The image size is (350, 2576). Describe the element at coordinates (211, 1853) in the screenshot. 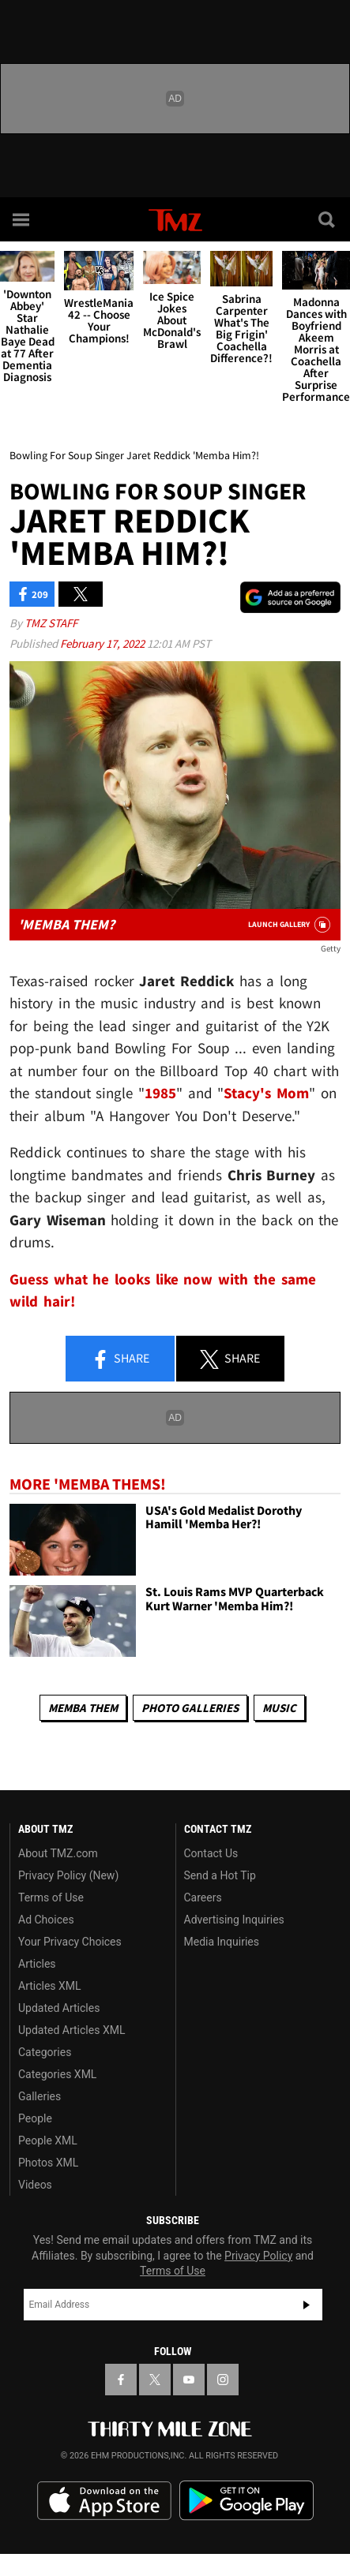

I see `Contact Us` at that location.